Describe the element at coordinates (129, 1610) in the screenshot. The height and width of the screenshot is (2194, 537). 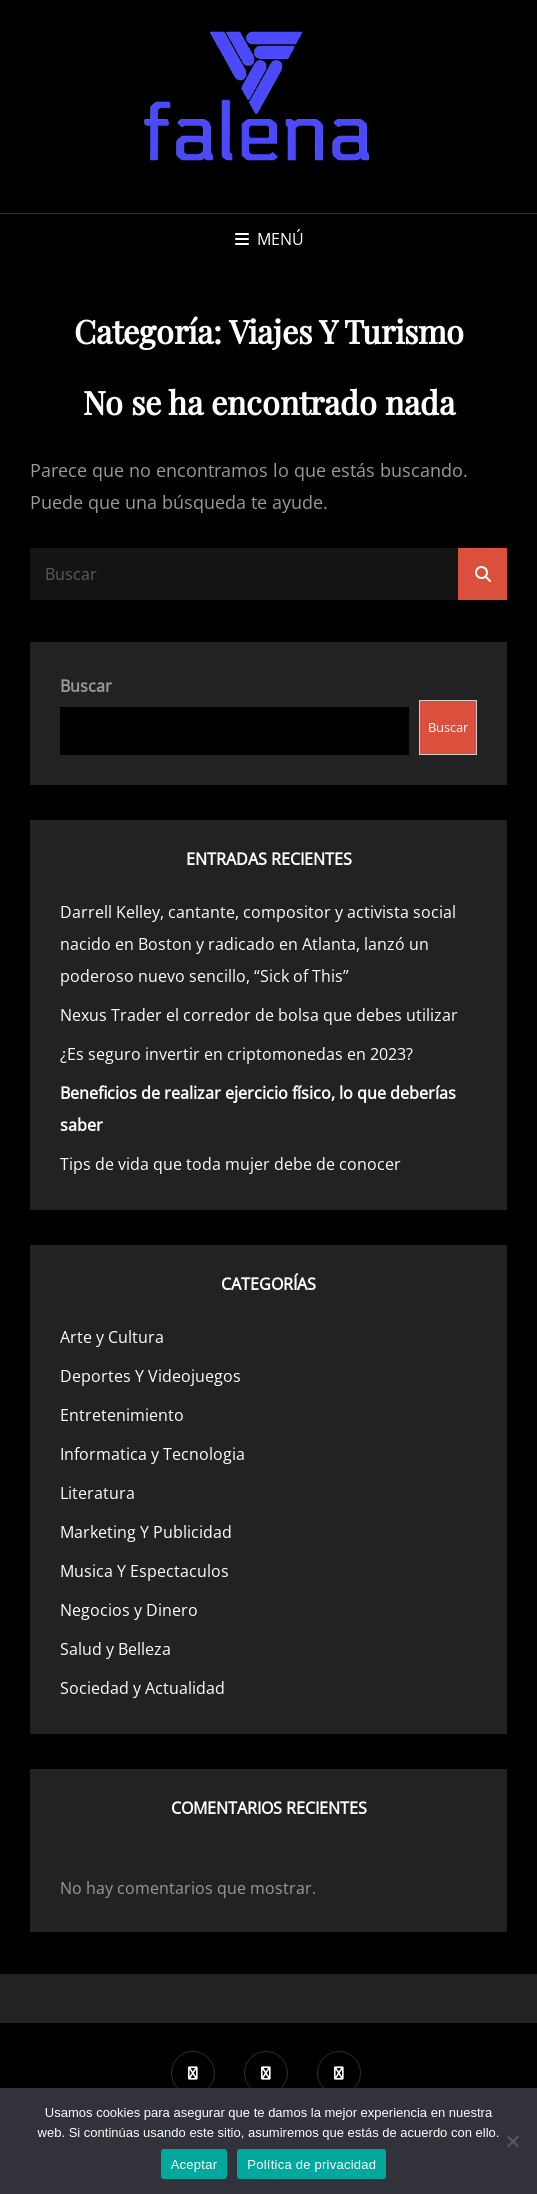
I see `Negocios y Dinero` at that location.